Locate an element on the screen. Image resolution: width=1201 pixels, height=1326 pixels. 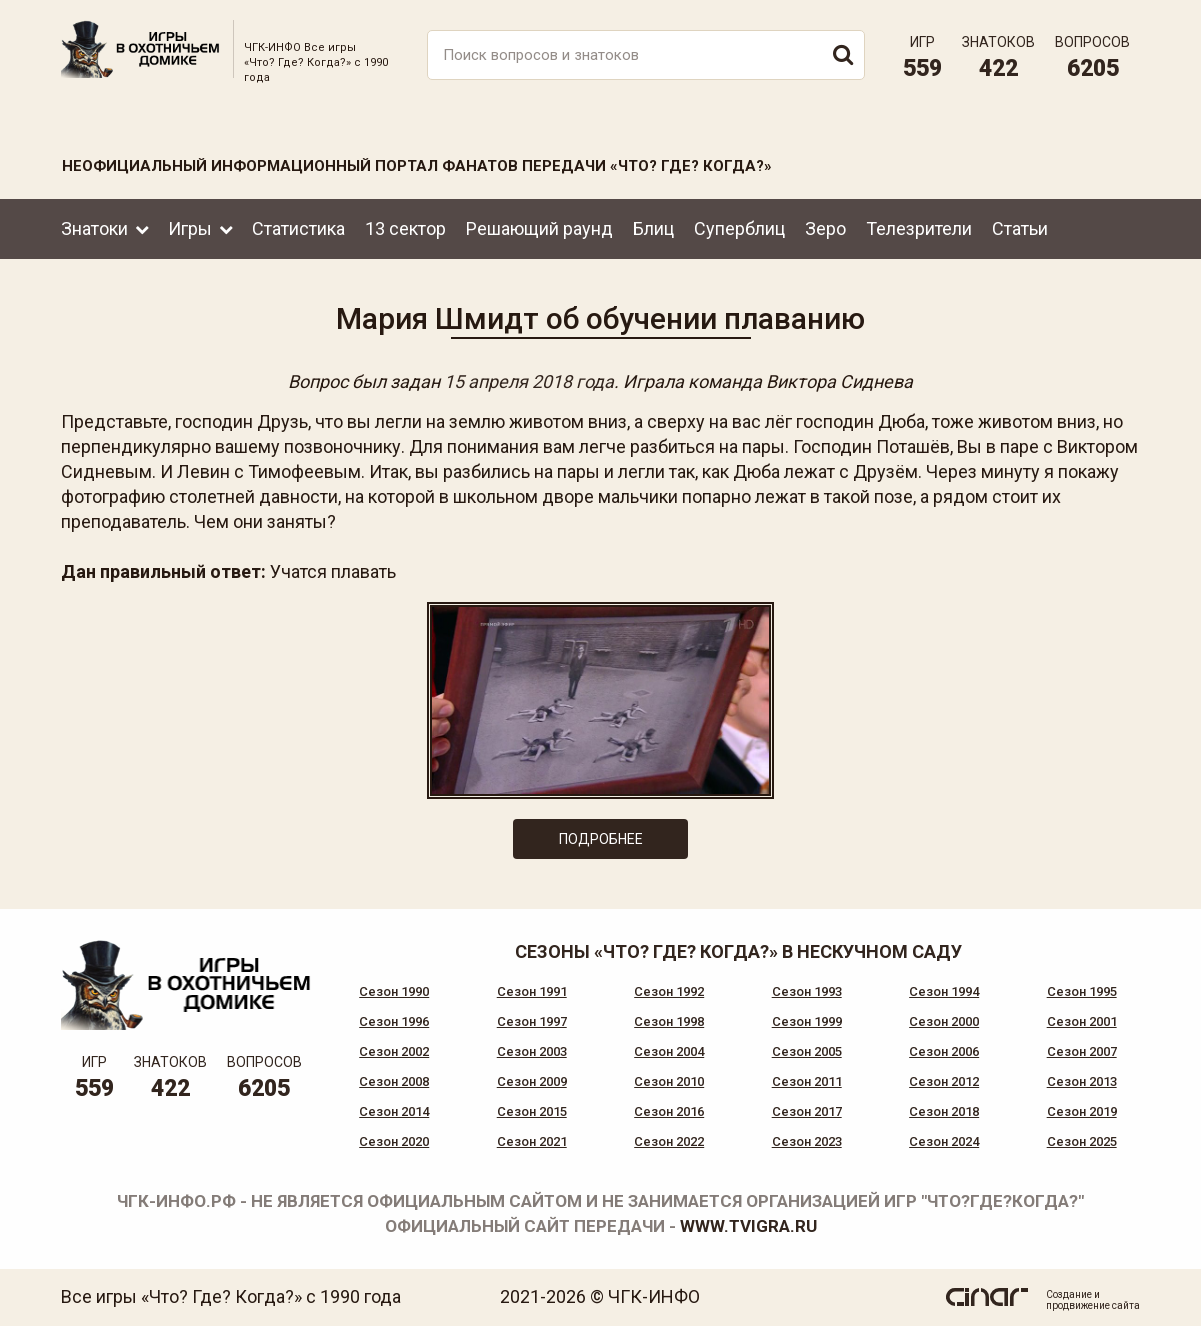
продвижение сайта is located at coordinates (1093, 1305).